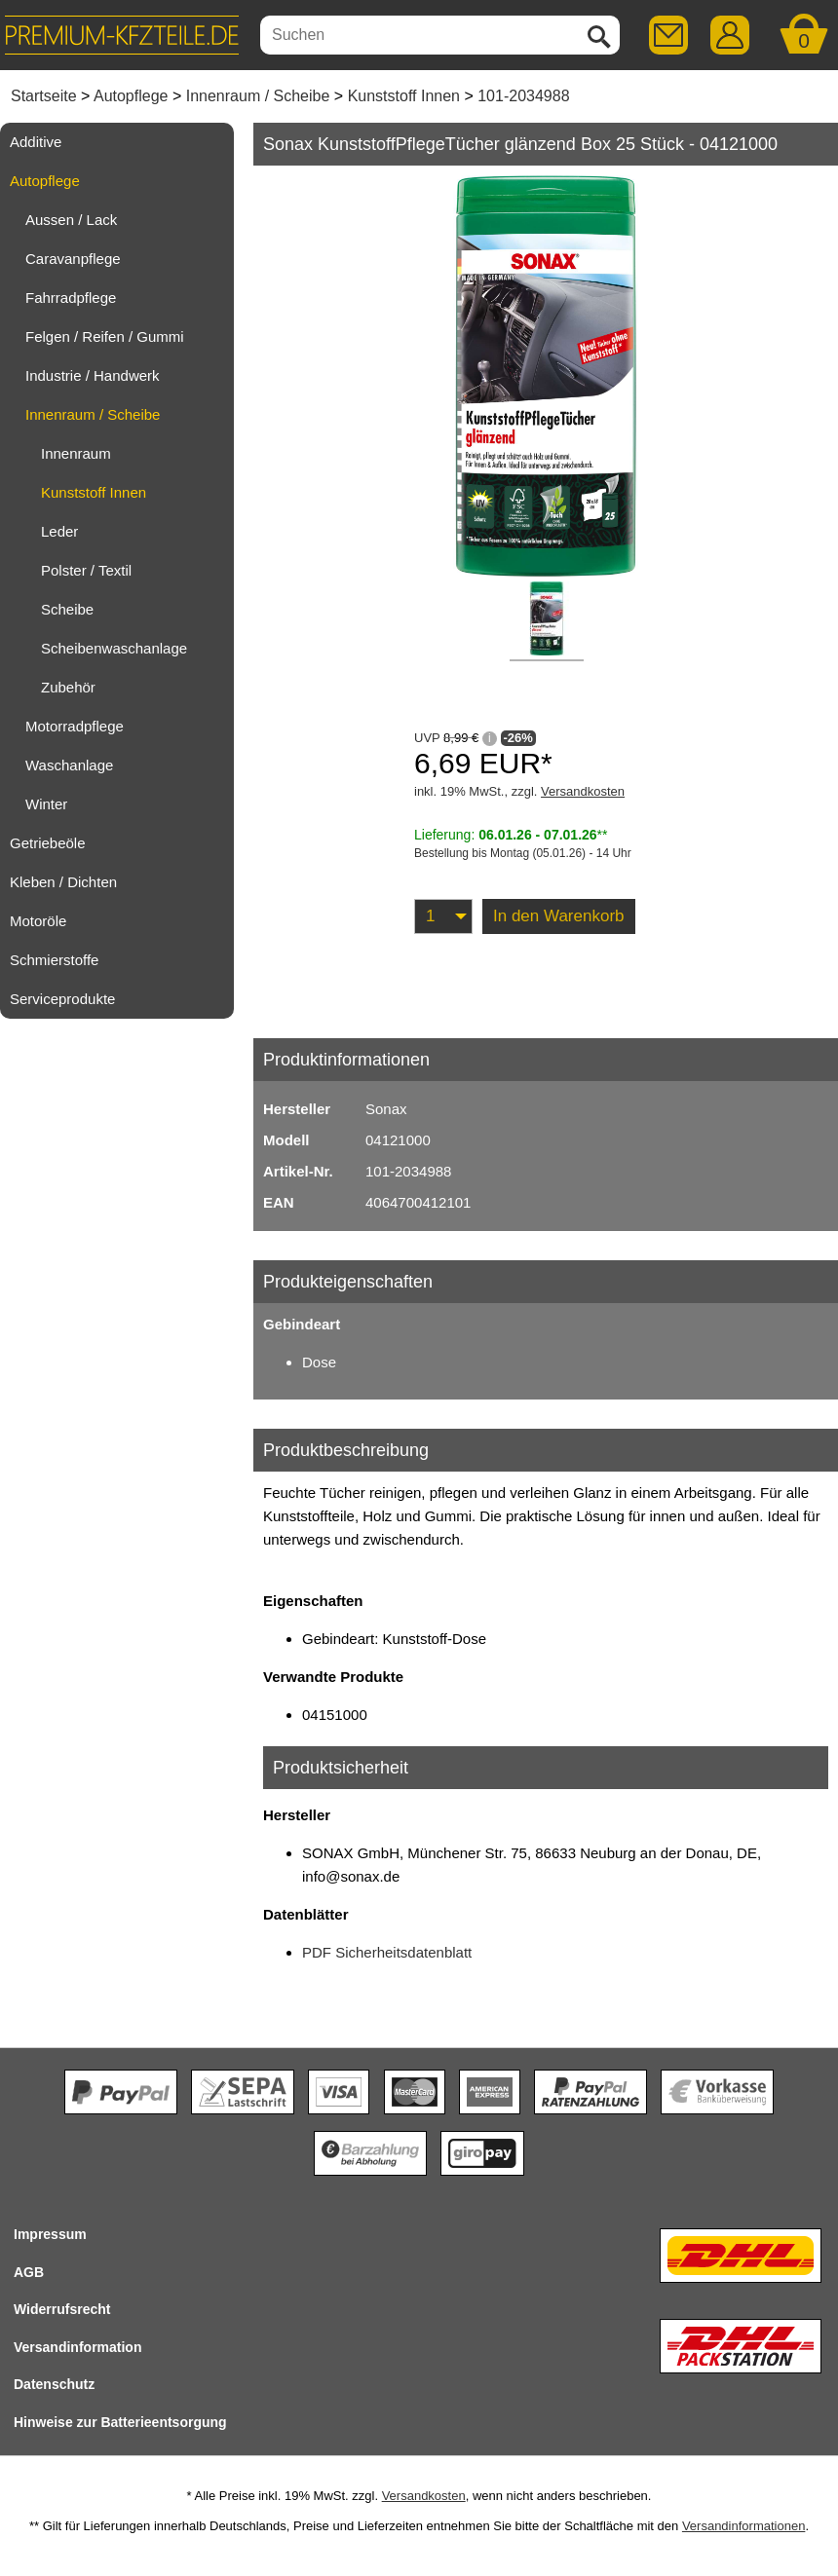  Describe the element at coordinates (387, 1952) in the screenshot. I see `PDF Sicherheitsdatenblatt` at that location.